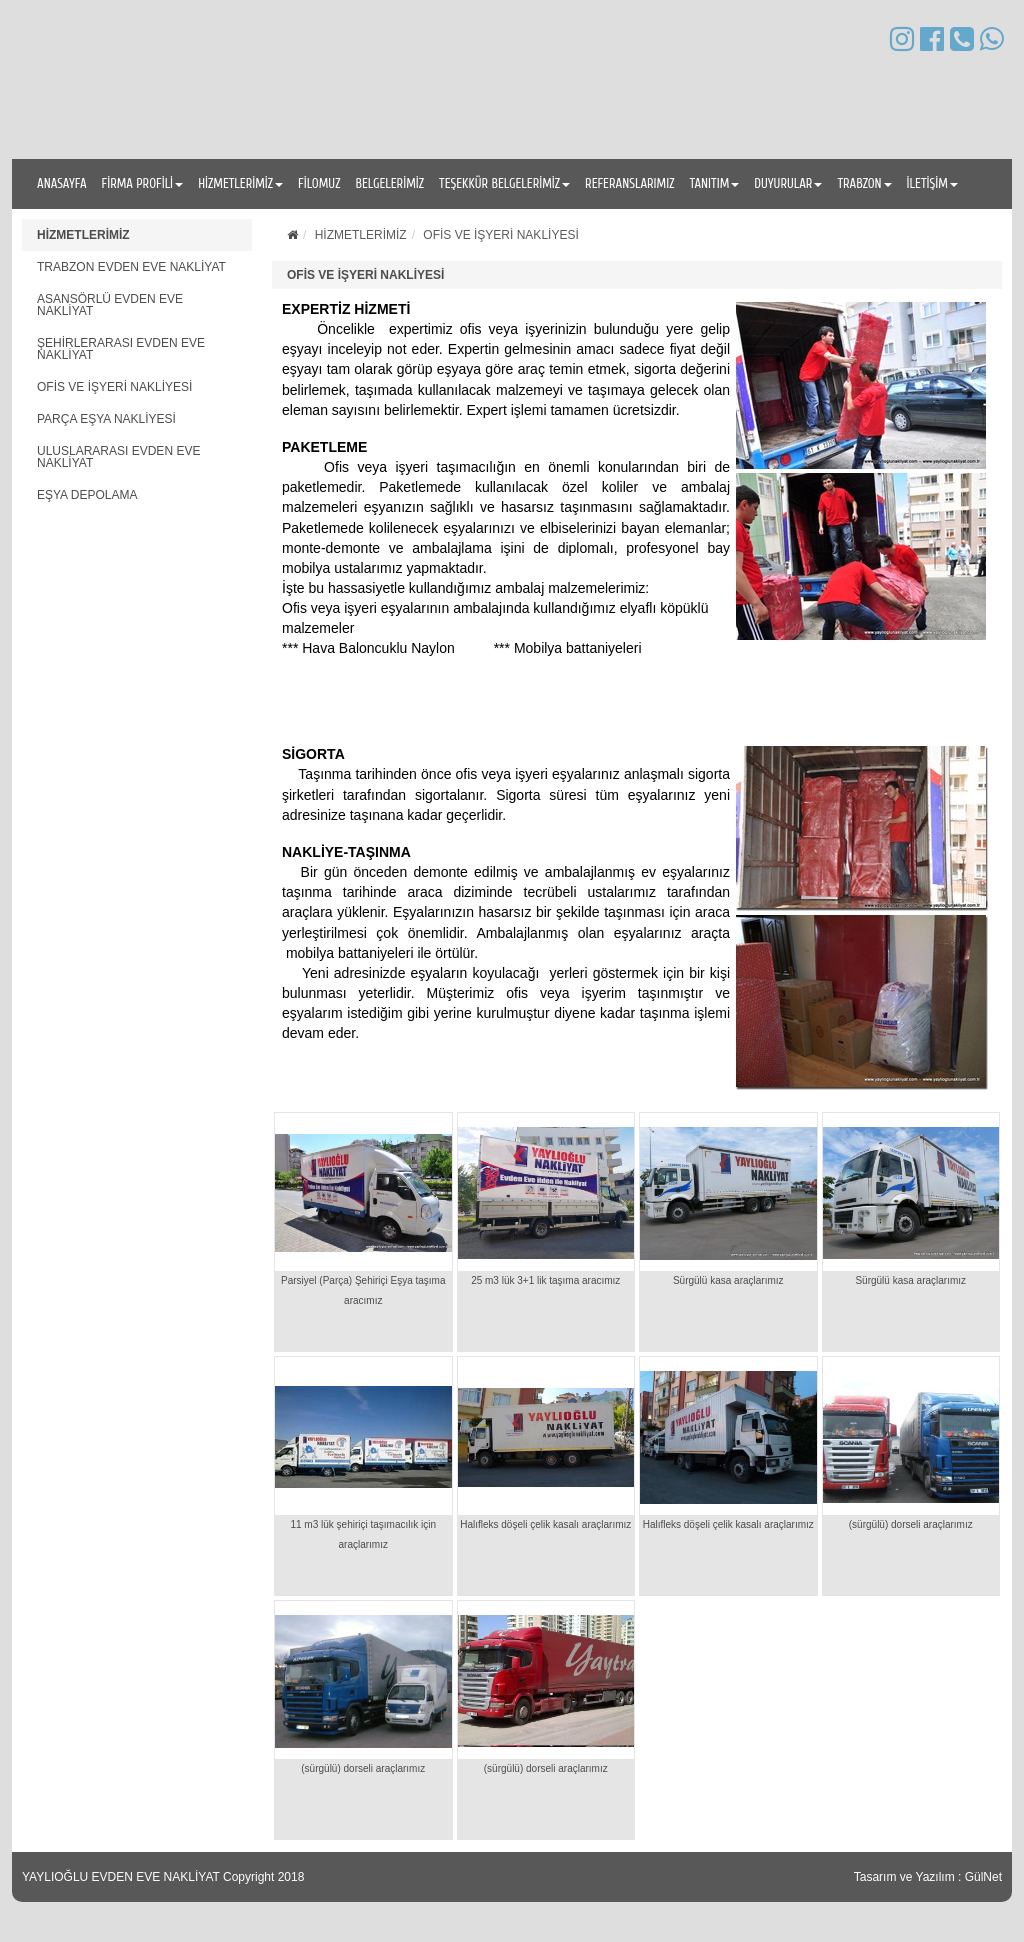 This screenshot has width=1024, height=1942. I want to click on PARÇA EŞYA NAKLİYESİ, so click(106, 419).